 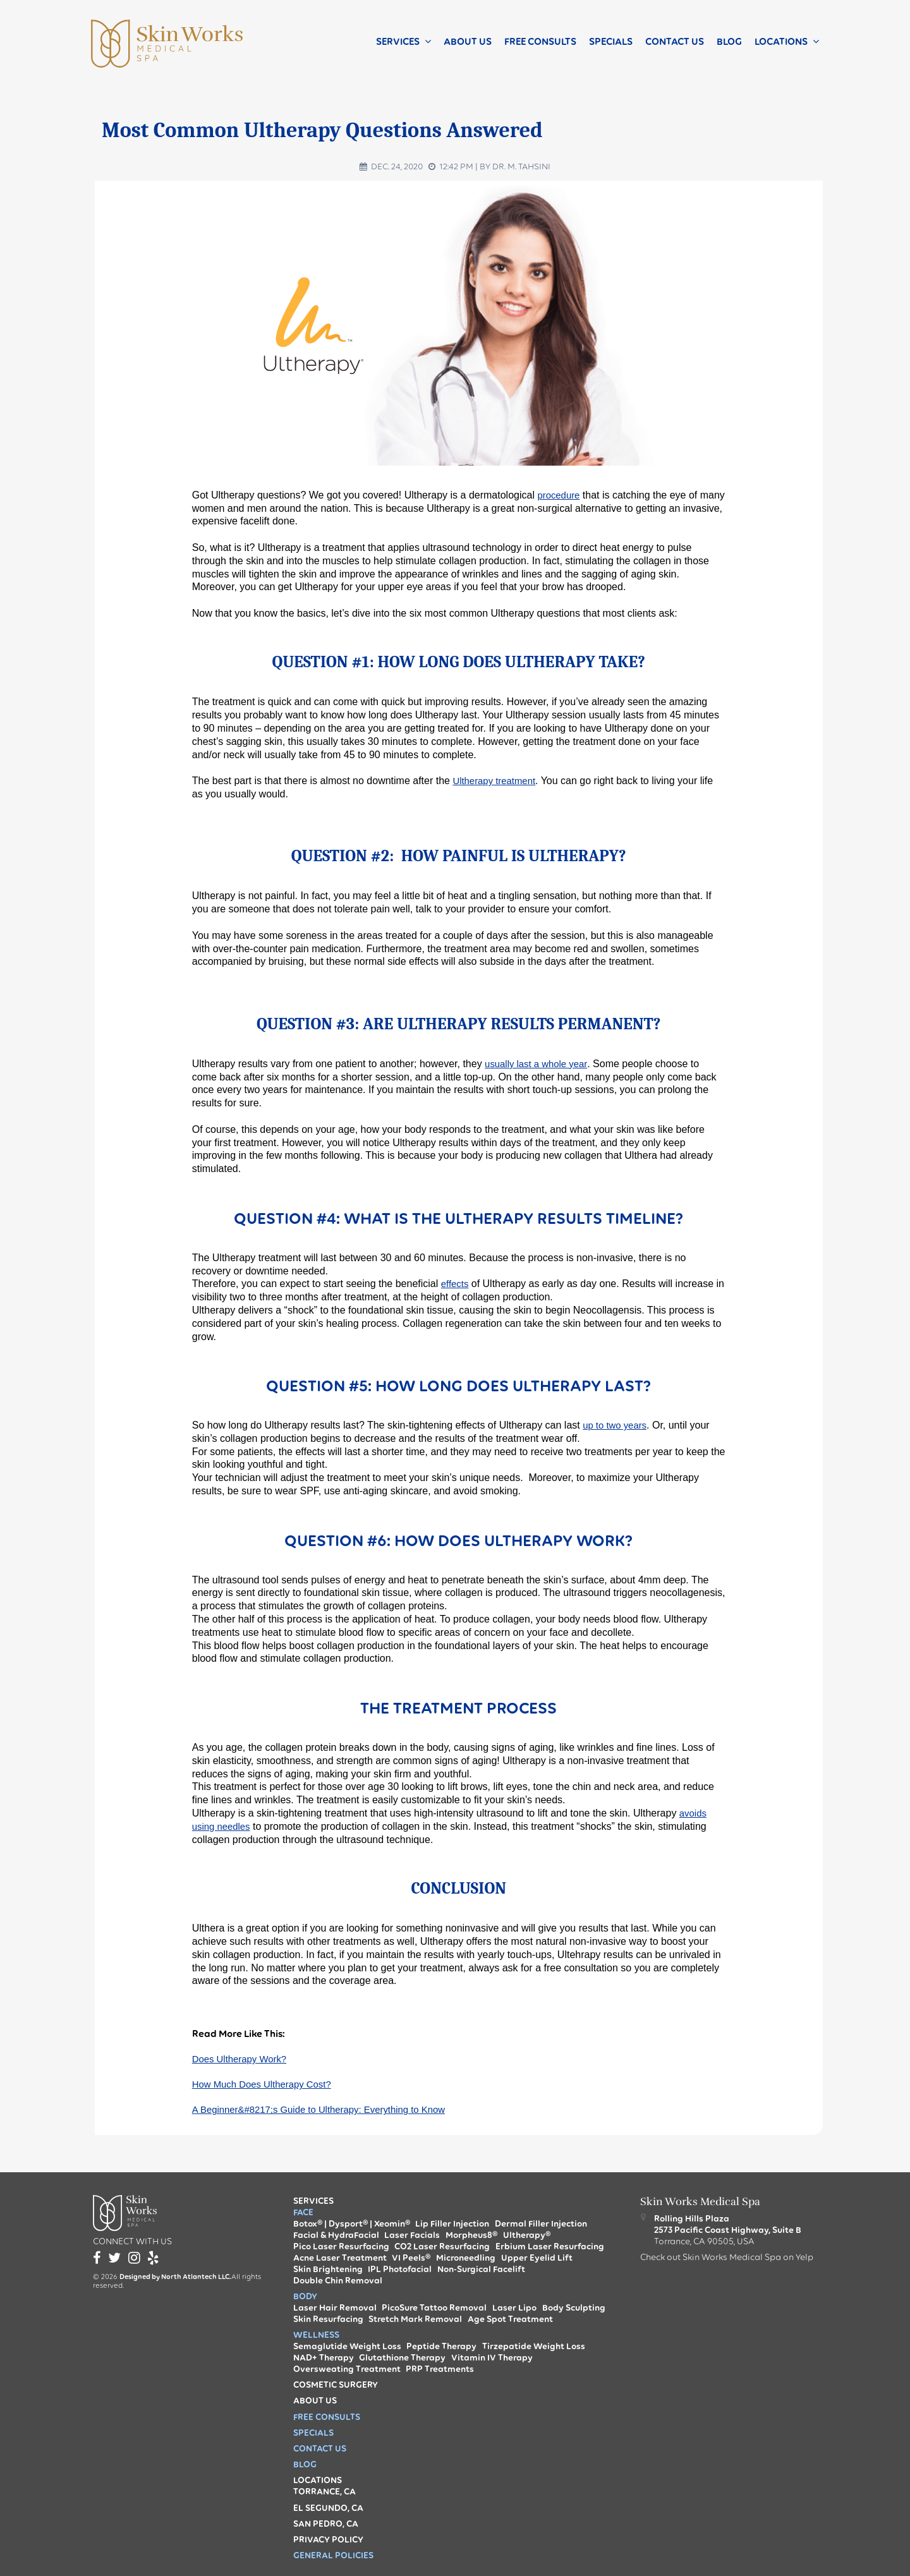 I want to click on Ultherapy®, so click(x=526, y=2234).